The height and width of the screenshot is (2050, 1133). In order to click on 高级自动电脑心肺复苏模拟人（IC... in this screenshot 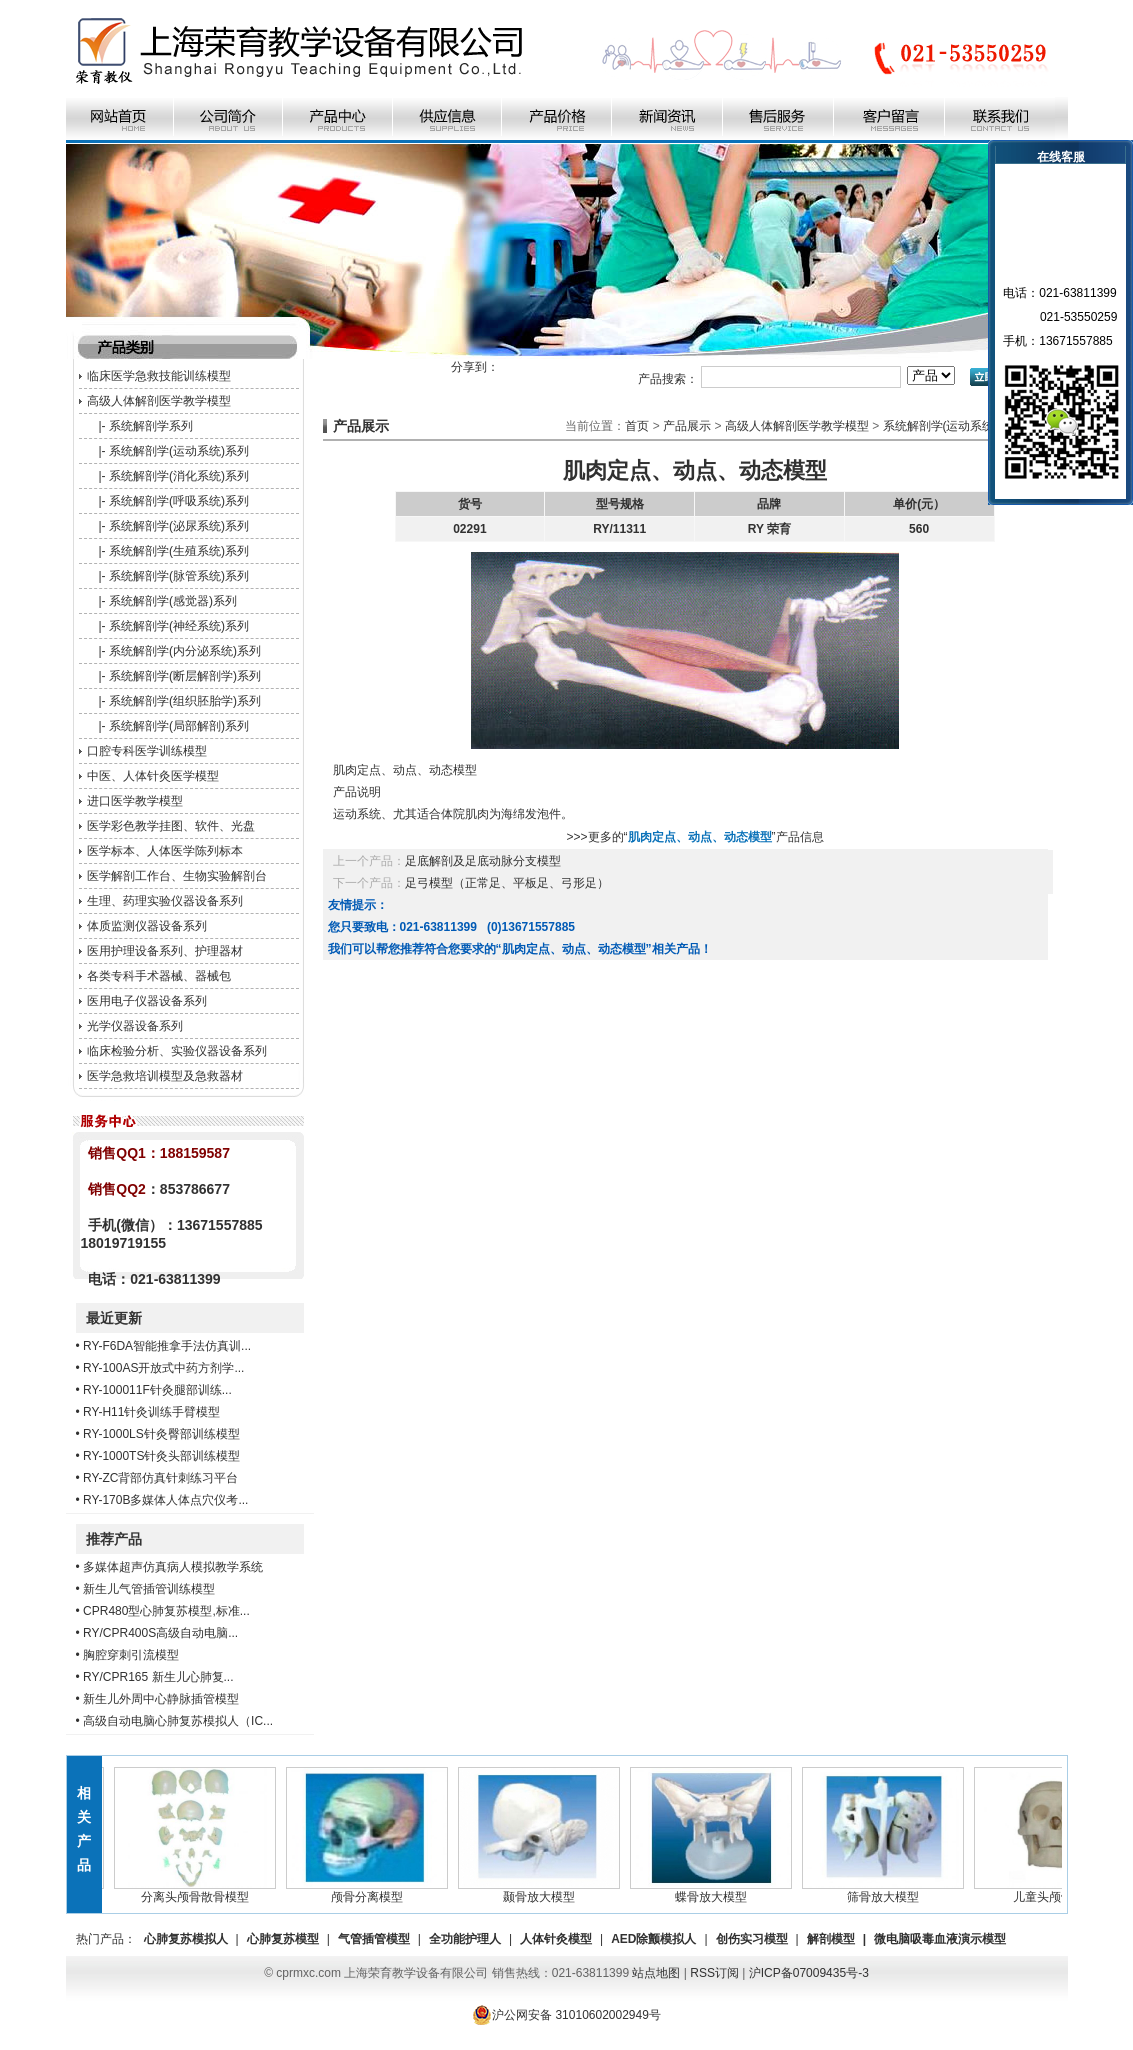, I will do `click(178, 1721)`.